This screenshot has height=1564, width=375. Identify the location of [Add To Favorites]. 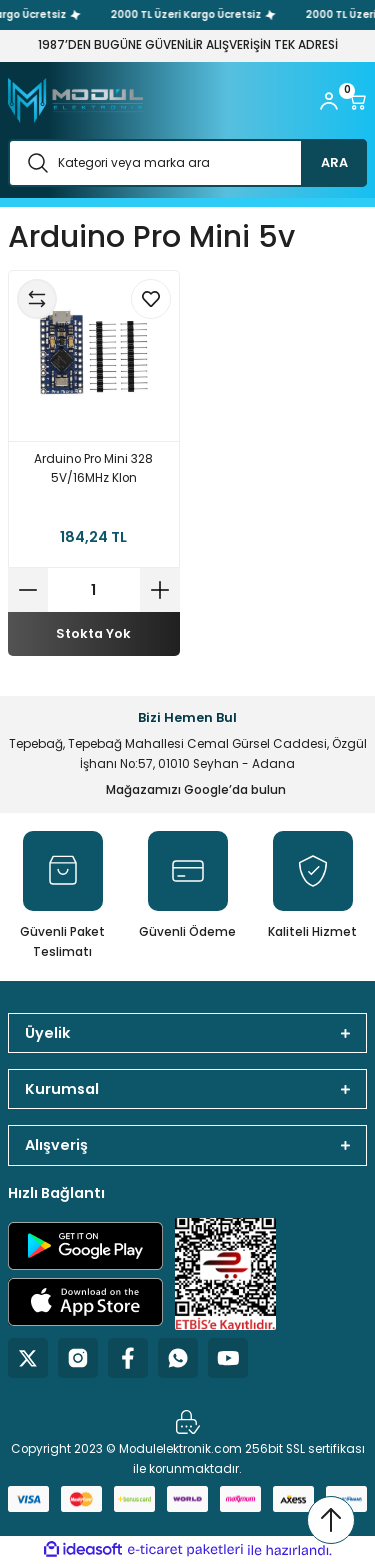
(151, 299).